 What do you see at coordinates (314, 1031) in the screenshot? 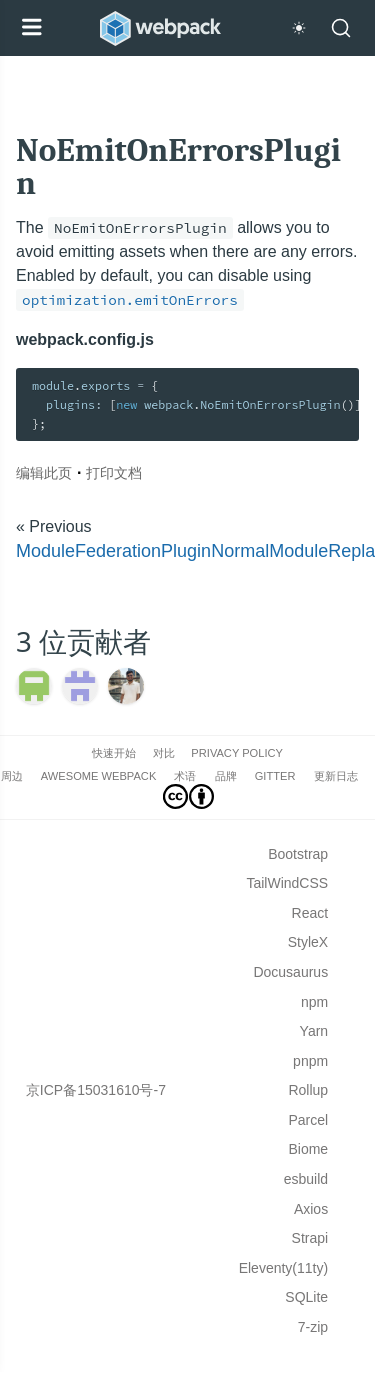
I see `Yarn` at bounding box center [314, 1031].